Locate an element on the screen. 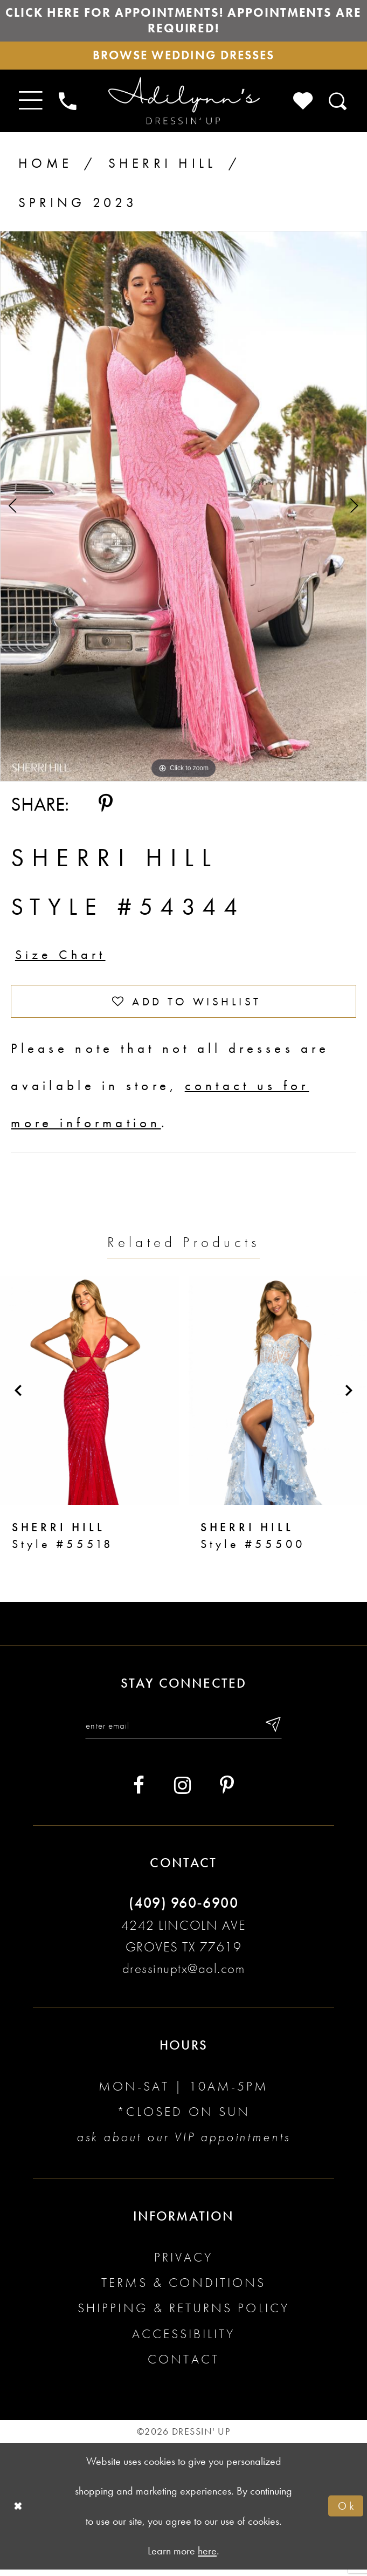  Terms & conditions is located at coordinates (183, 2290).